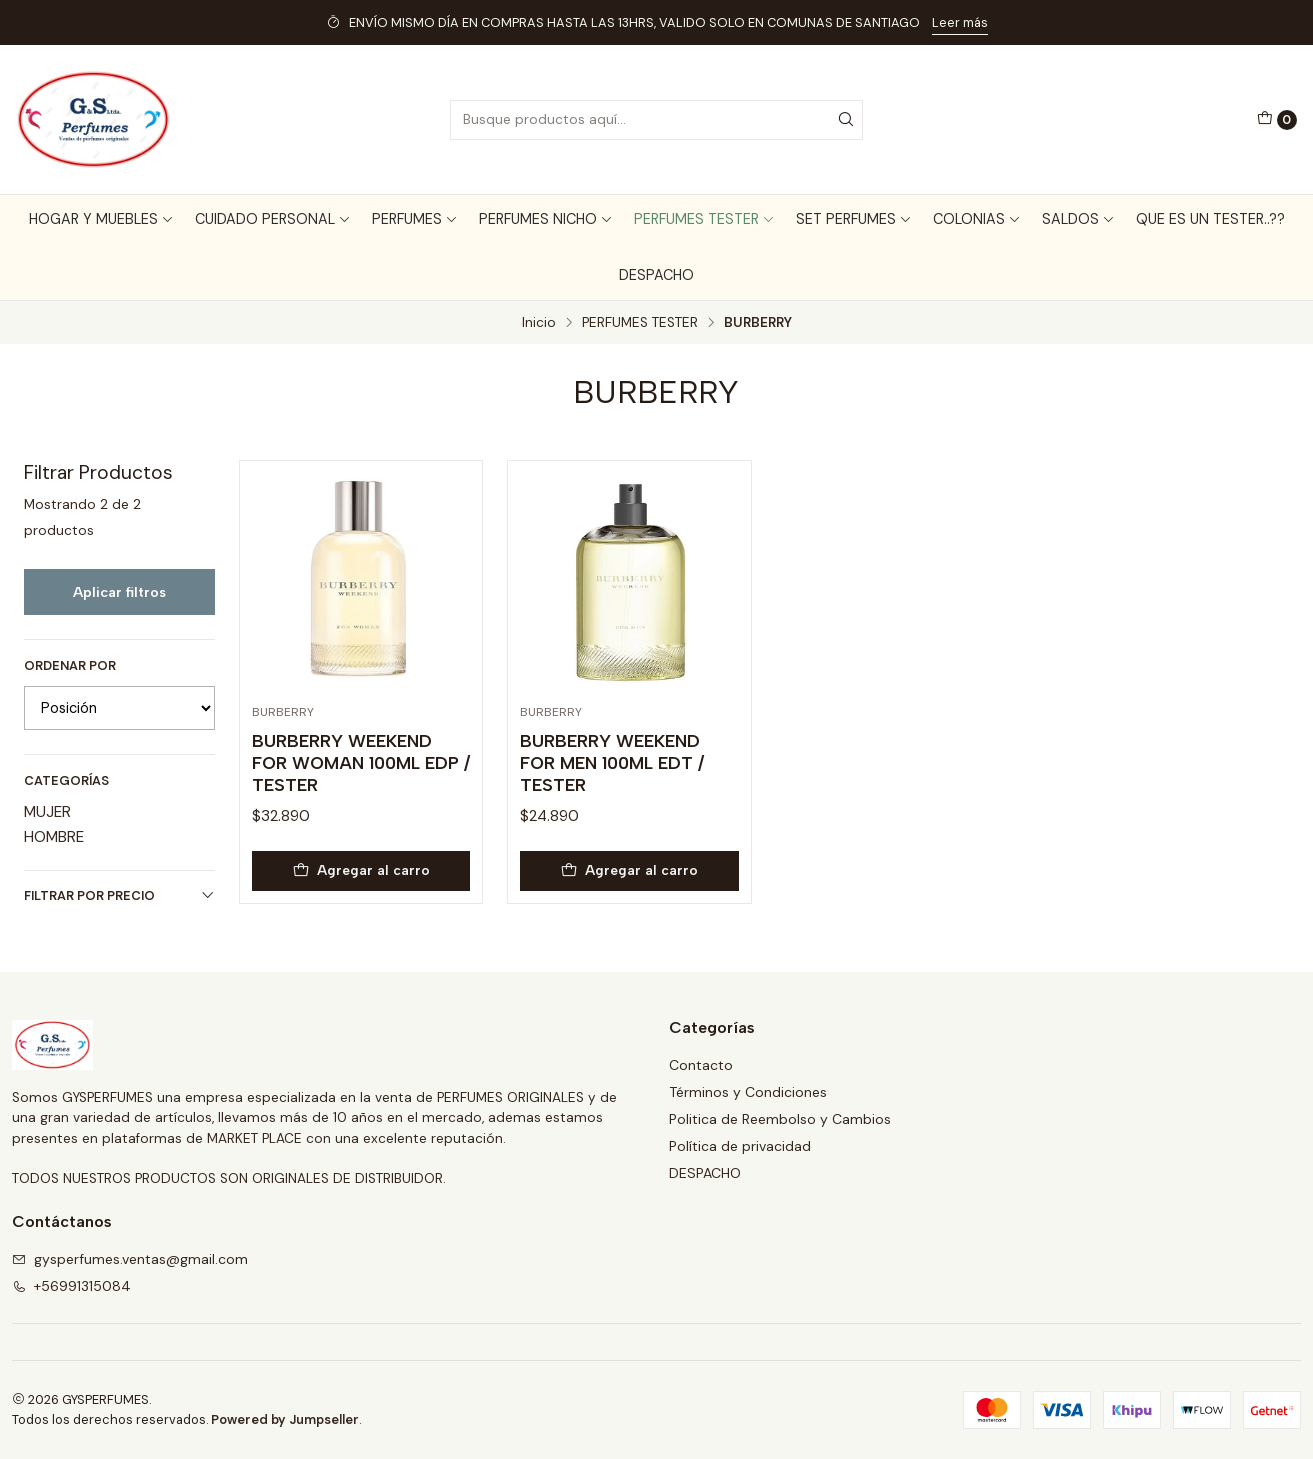 The height and width of the screenshot is (1459, 1313). Describe the element at coordinates (977, 219) in the screenshot. I see `COLONIAS` at that location.